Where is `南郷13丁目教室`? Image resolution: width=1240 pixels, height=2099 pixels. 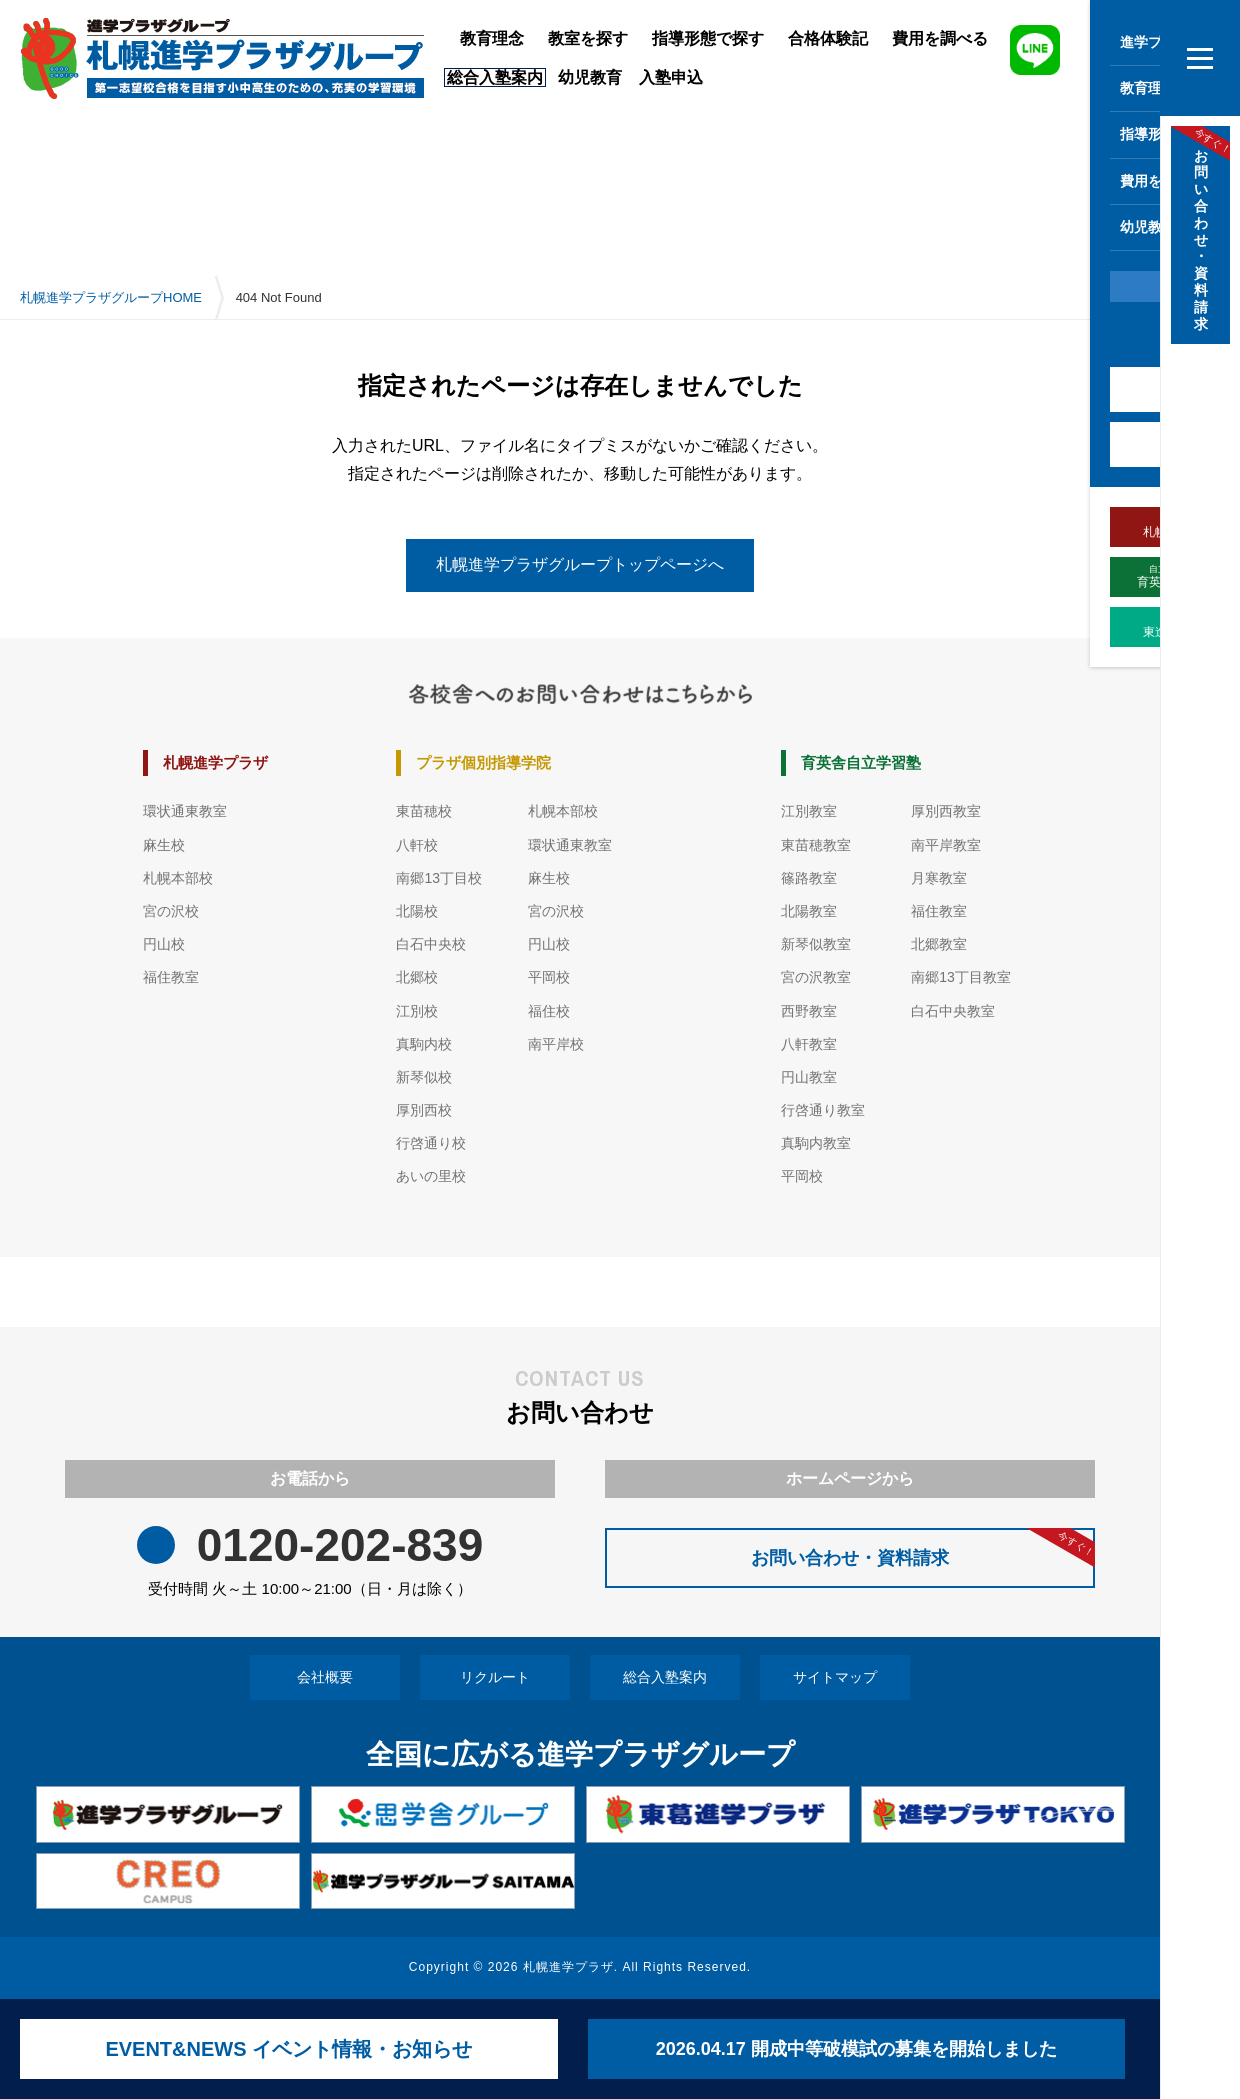
南郷13丁目教室 is located at coordinates (961, 977).